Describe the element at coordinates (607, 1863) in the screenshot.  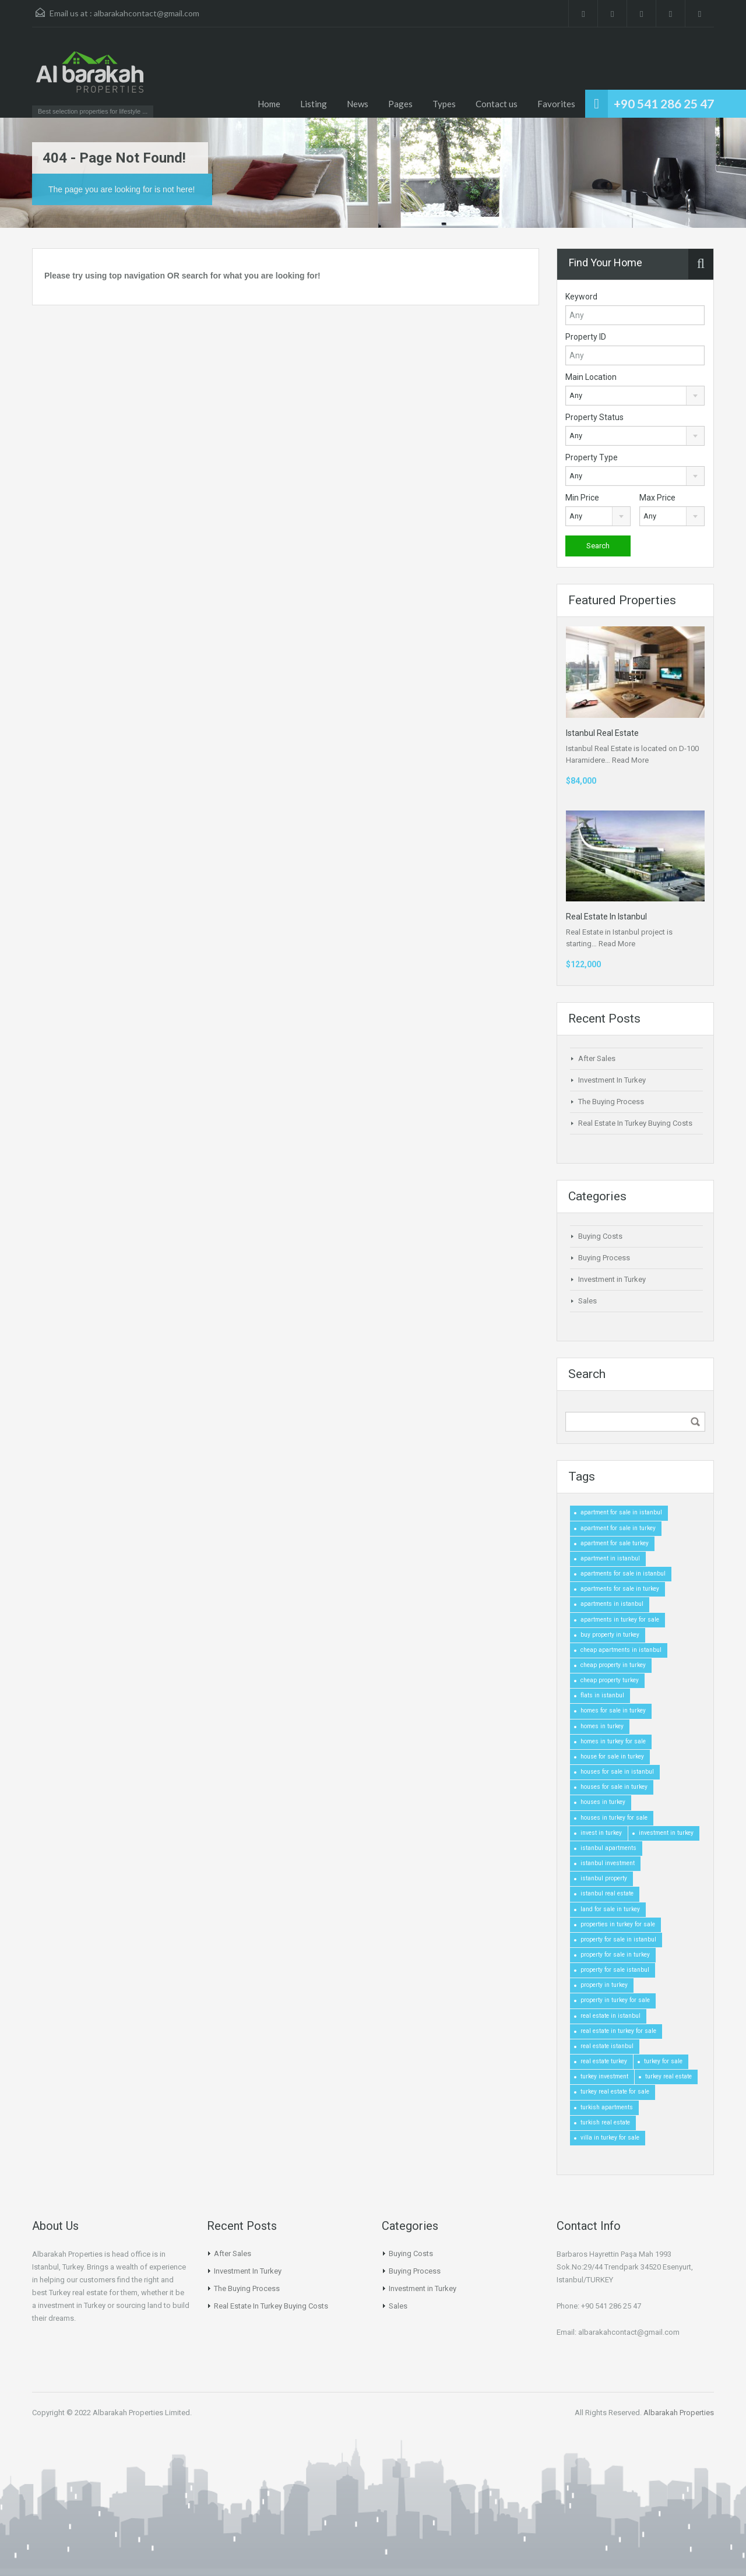
I see `istanbul investment [istanbul investment (1 item)]` at that location.